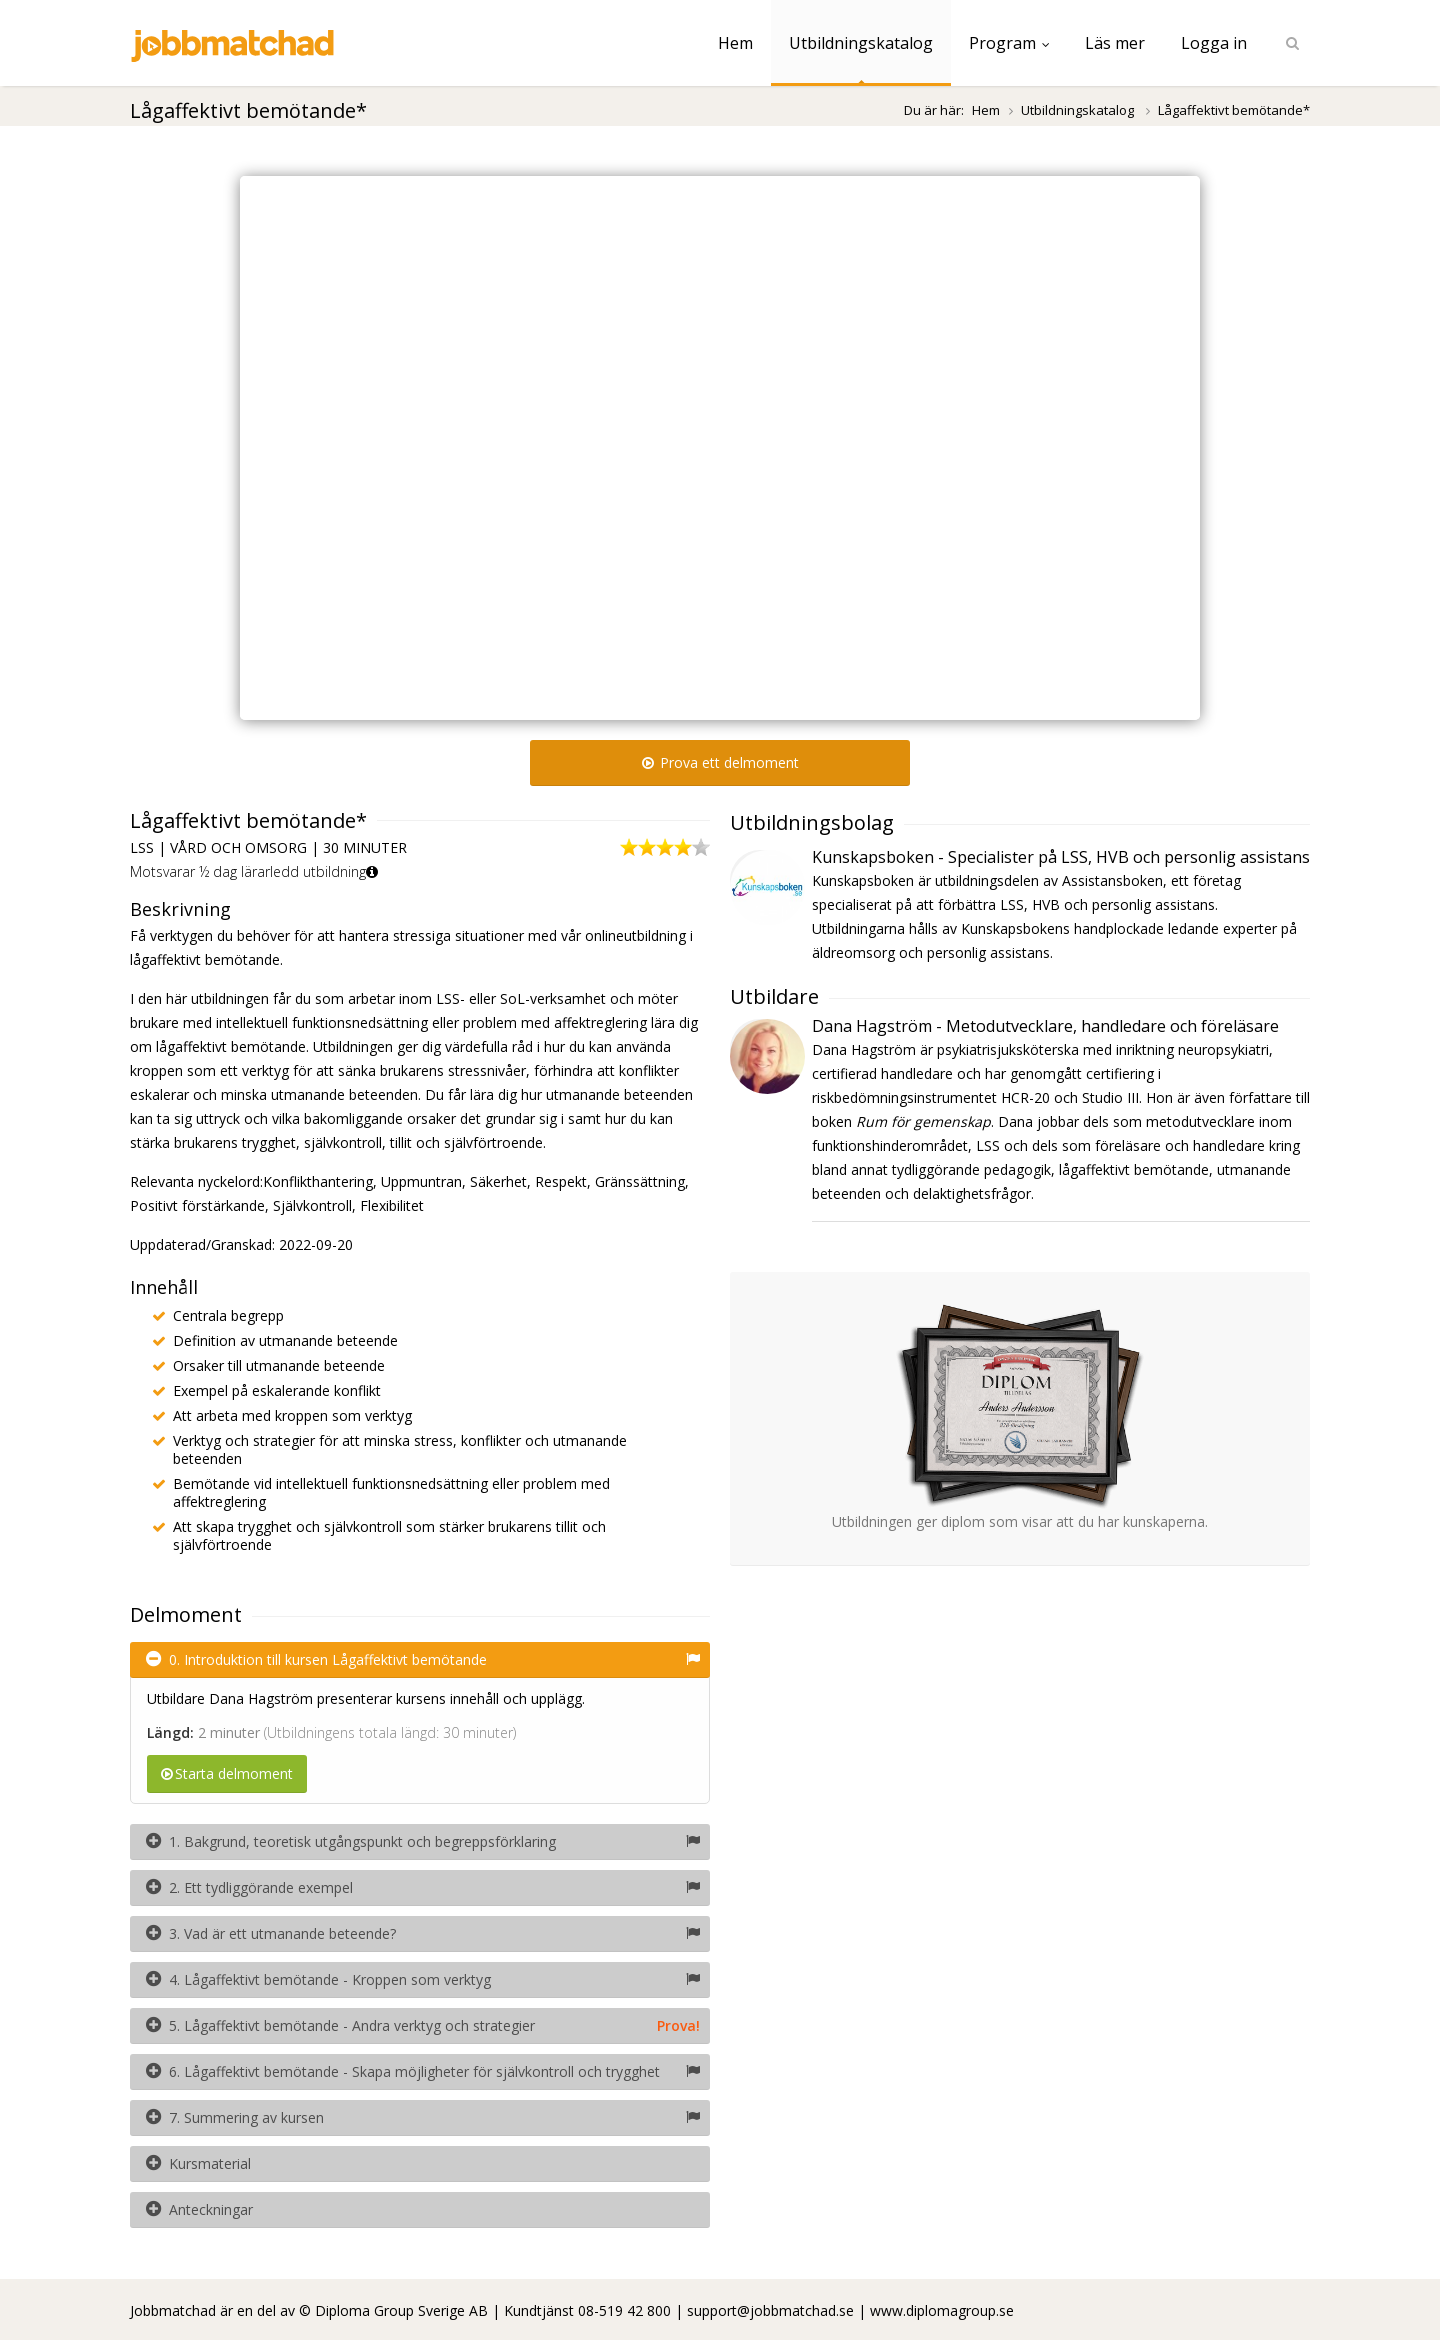 This screenshot has width=1440, height=2340. I want to click on Prova ett delmoment, so click(720, 762).